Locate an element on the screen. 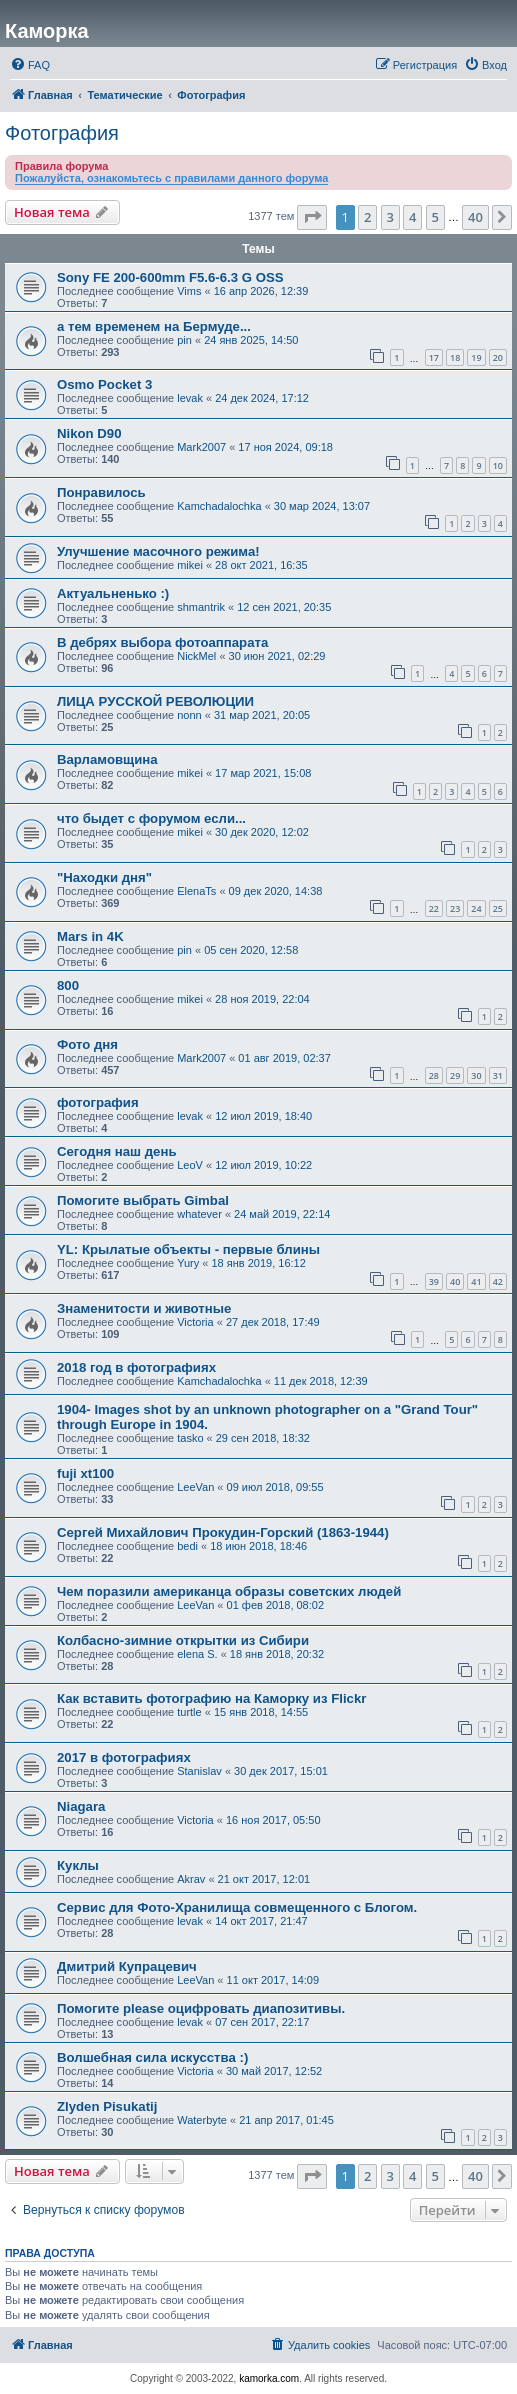  Колбасно-зимние открытки из Сибири is located at coordinates (183, 1640).